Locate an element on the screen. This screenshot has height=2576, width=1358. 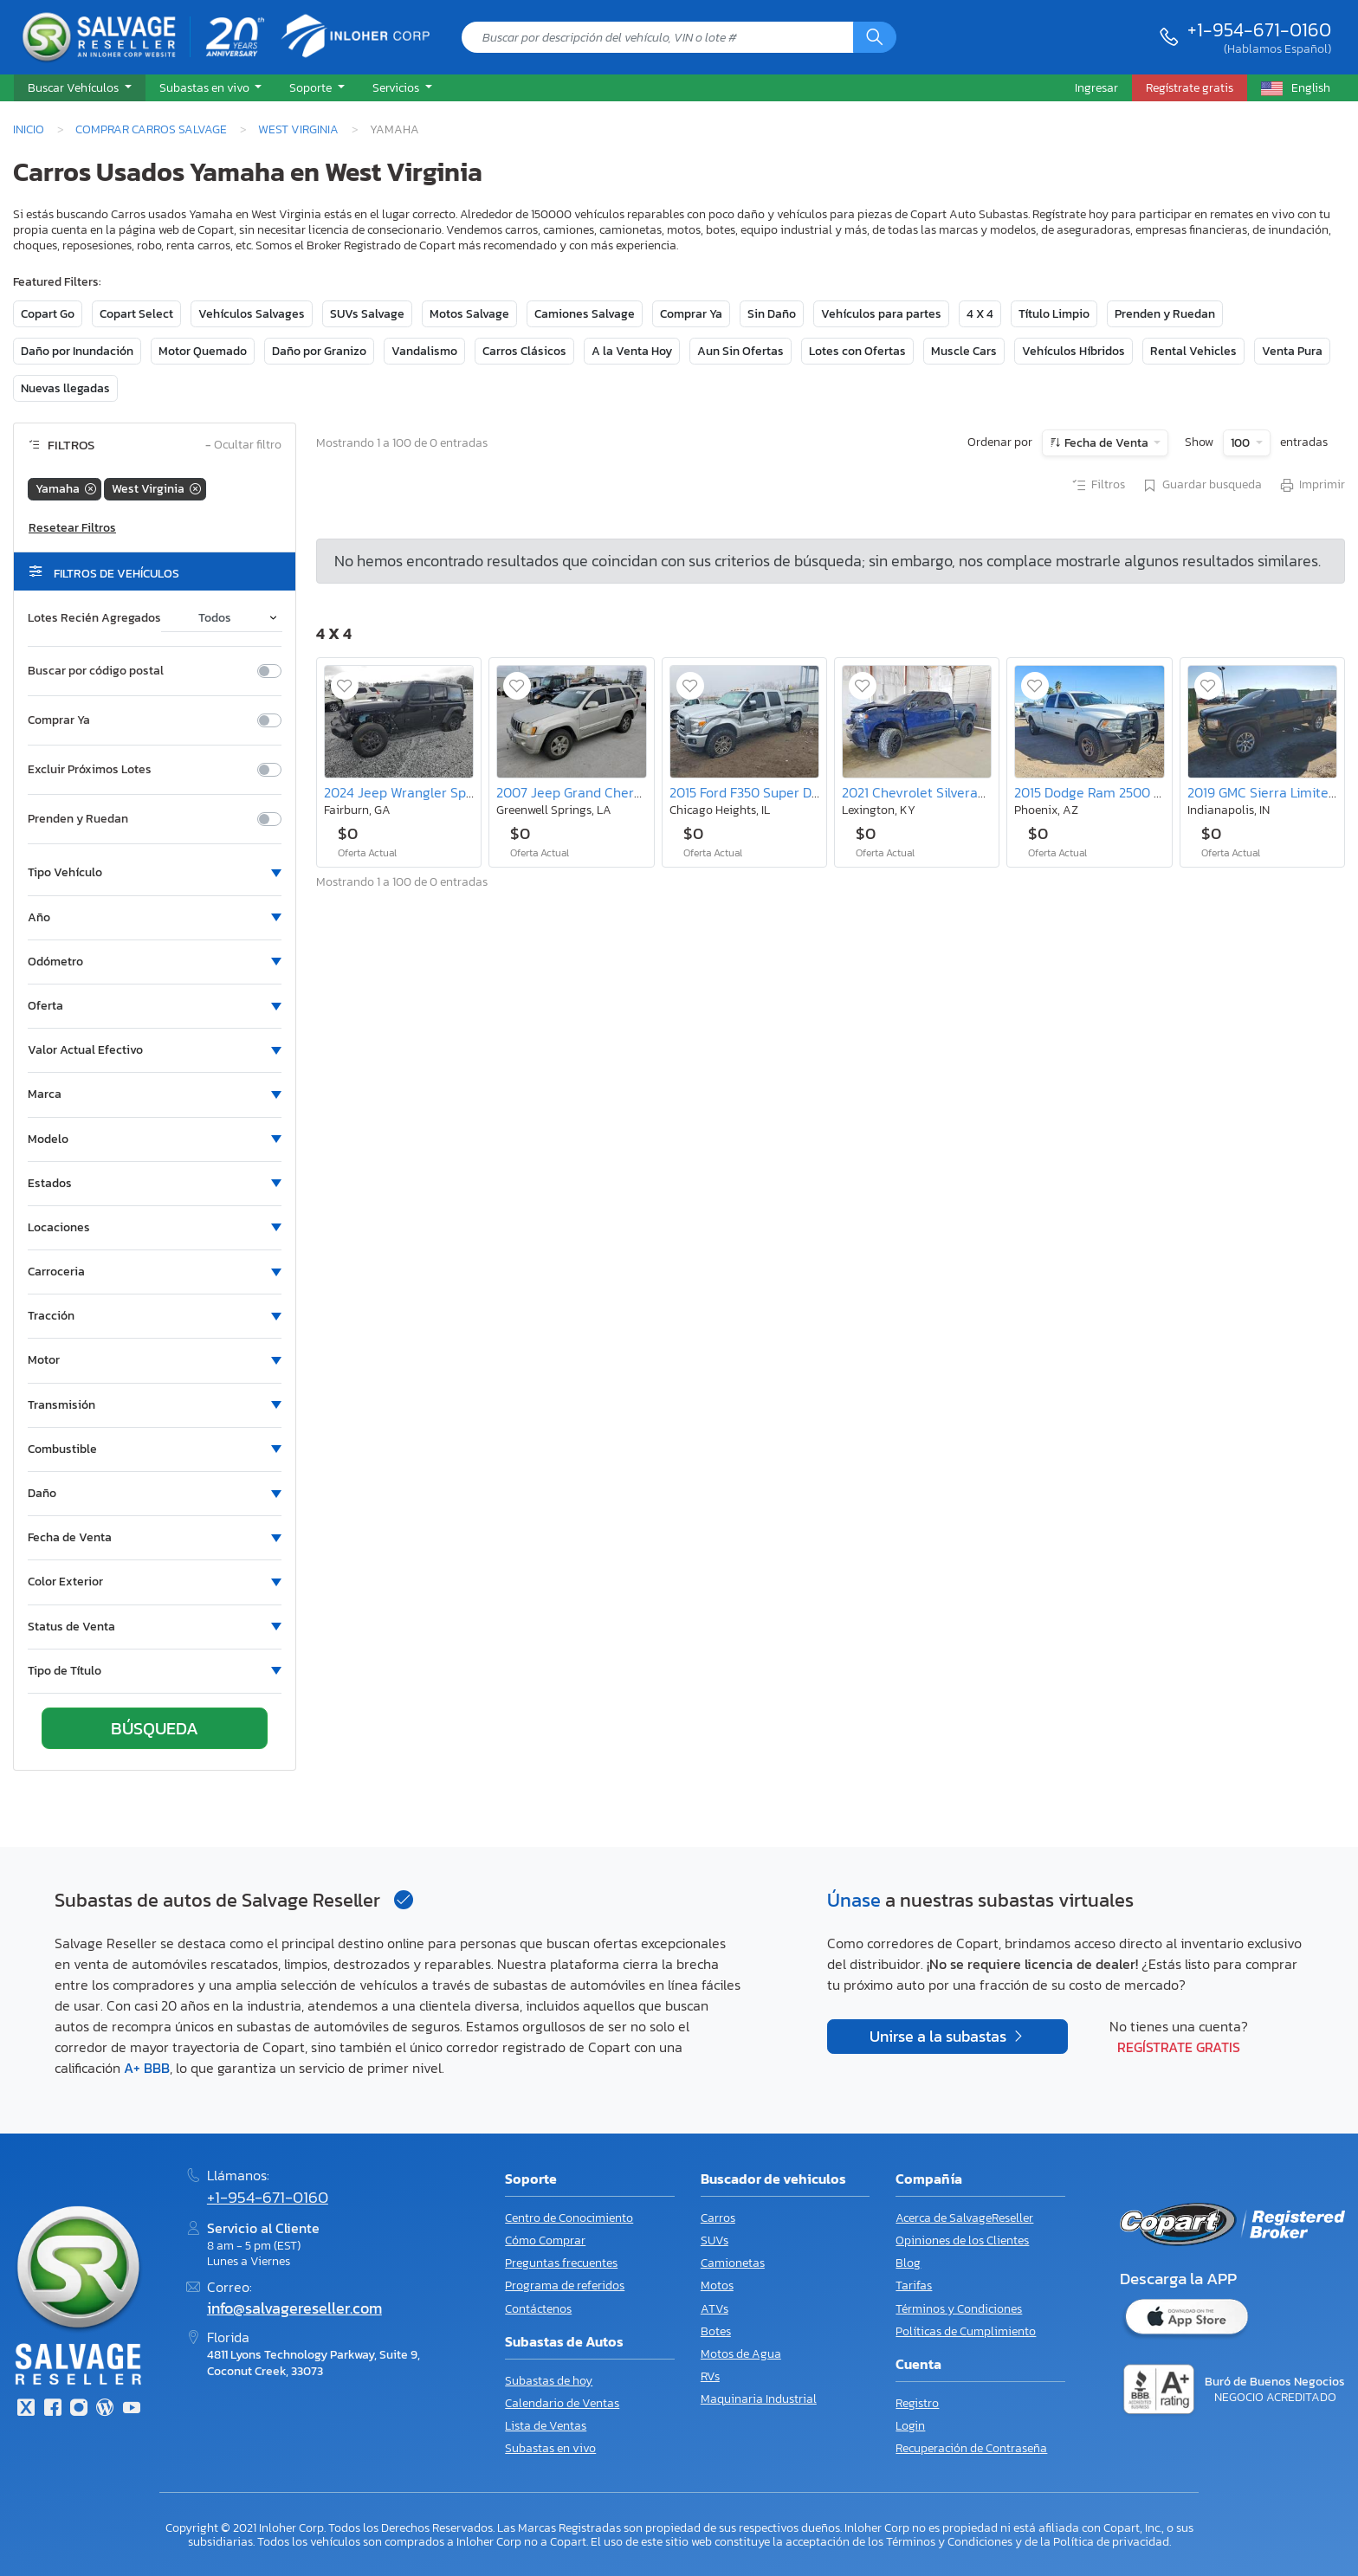
Contáctenos is located at coordinates (538, 2309).